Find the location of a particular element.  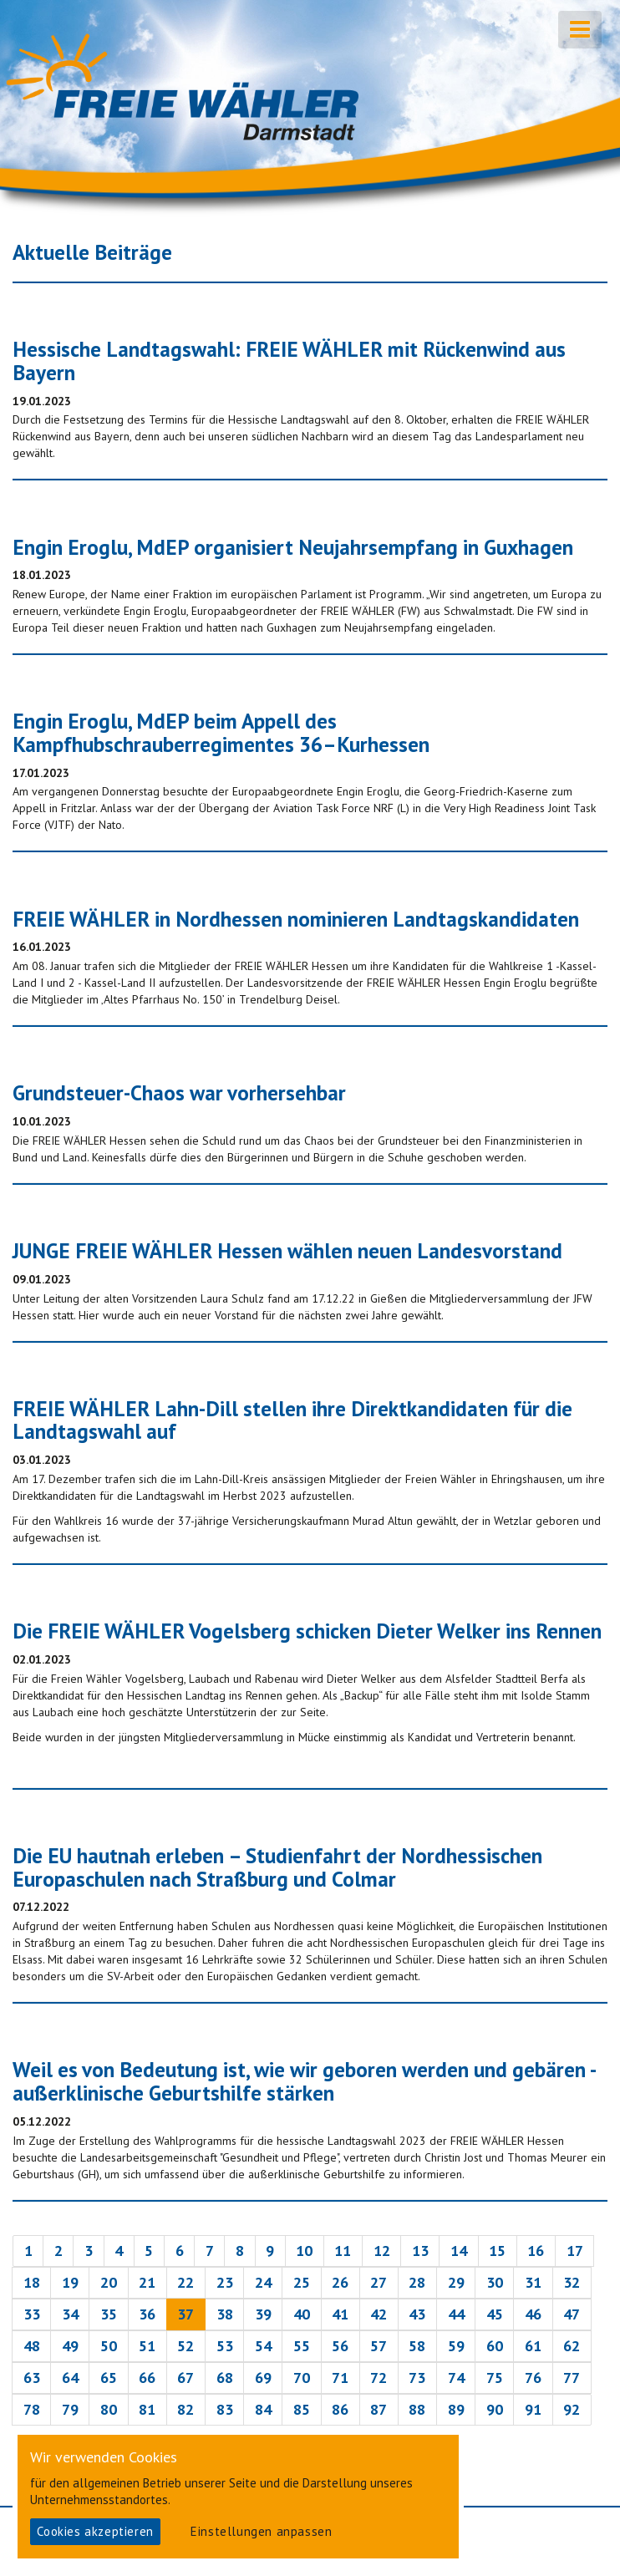

84 is located at coordinates (263, 2409).